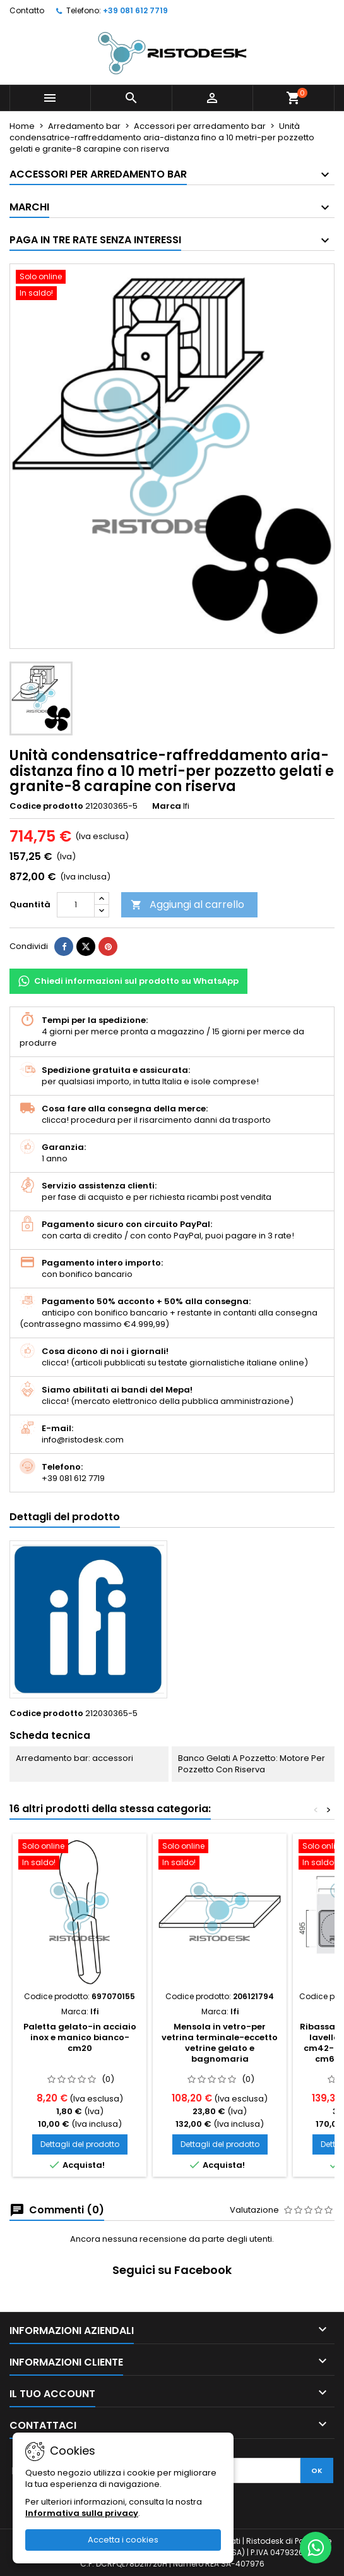 The height and width of the screenshot is (2576, 344). What do you see at coordinates (220, 2043) in the screenshot?
I see `Mensola in vetro-per vetrina terminale-eccetto vetrine gelato e bagnomaria` at bounding box center [220, 2043].